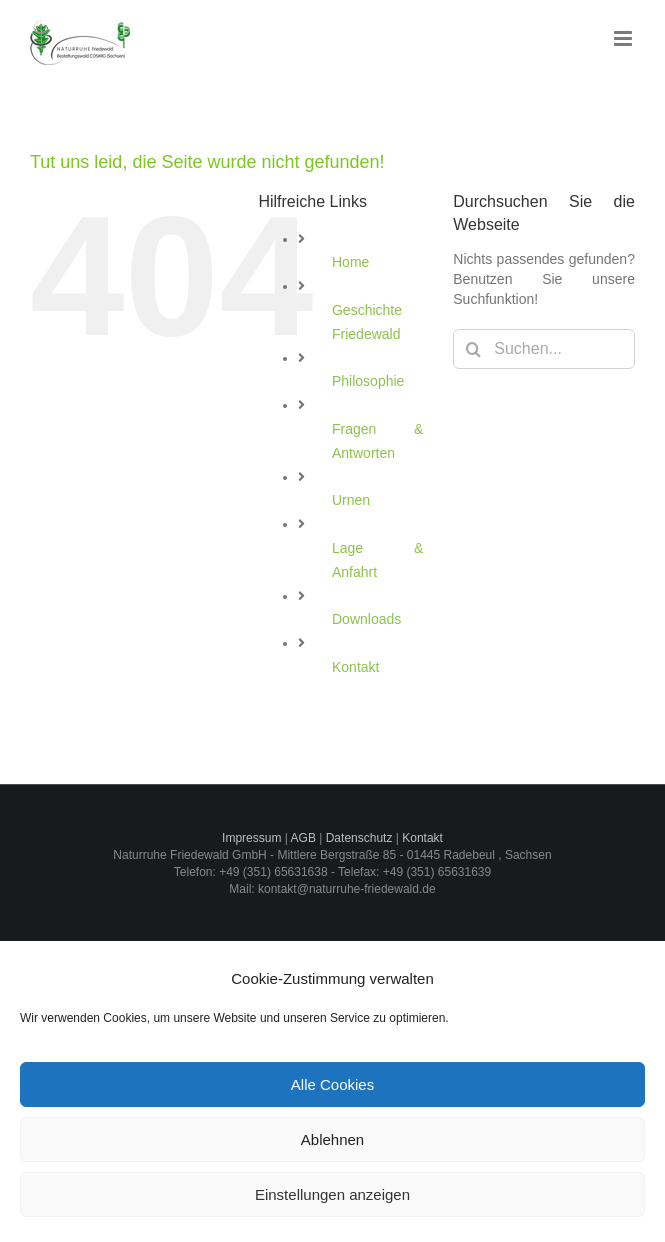 This screenshot has height=1242, width=665. I want to click on Urnen, so click(351, 500).